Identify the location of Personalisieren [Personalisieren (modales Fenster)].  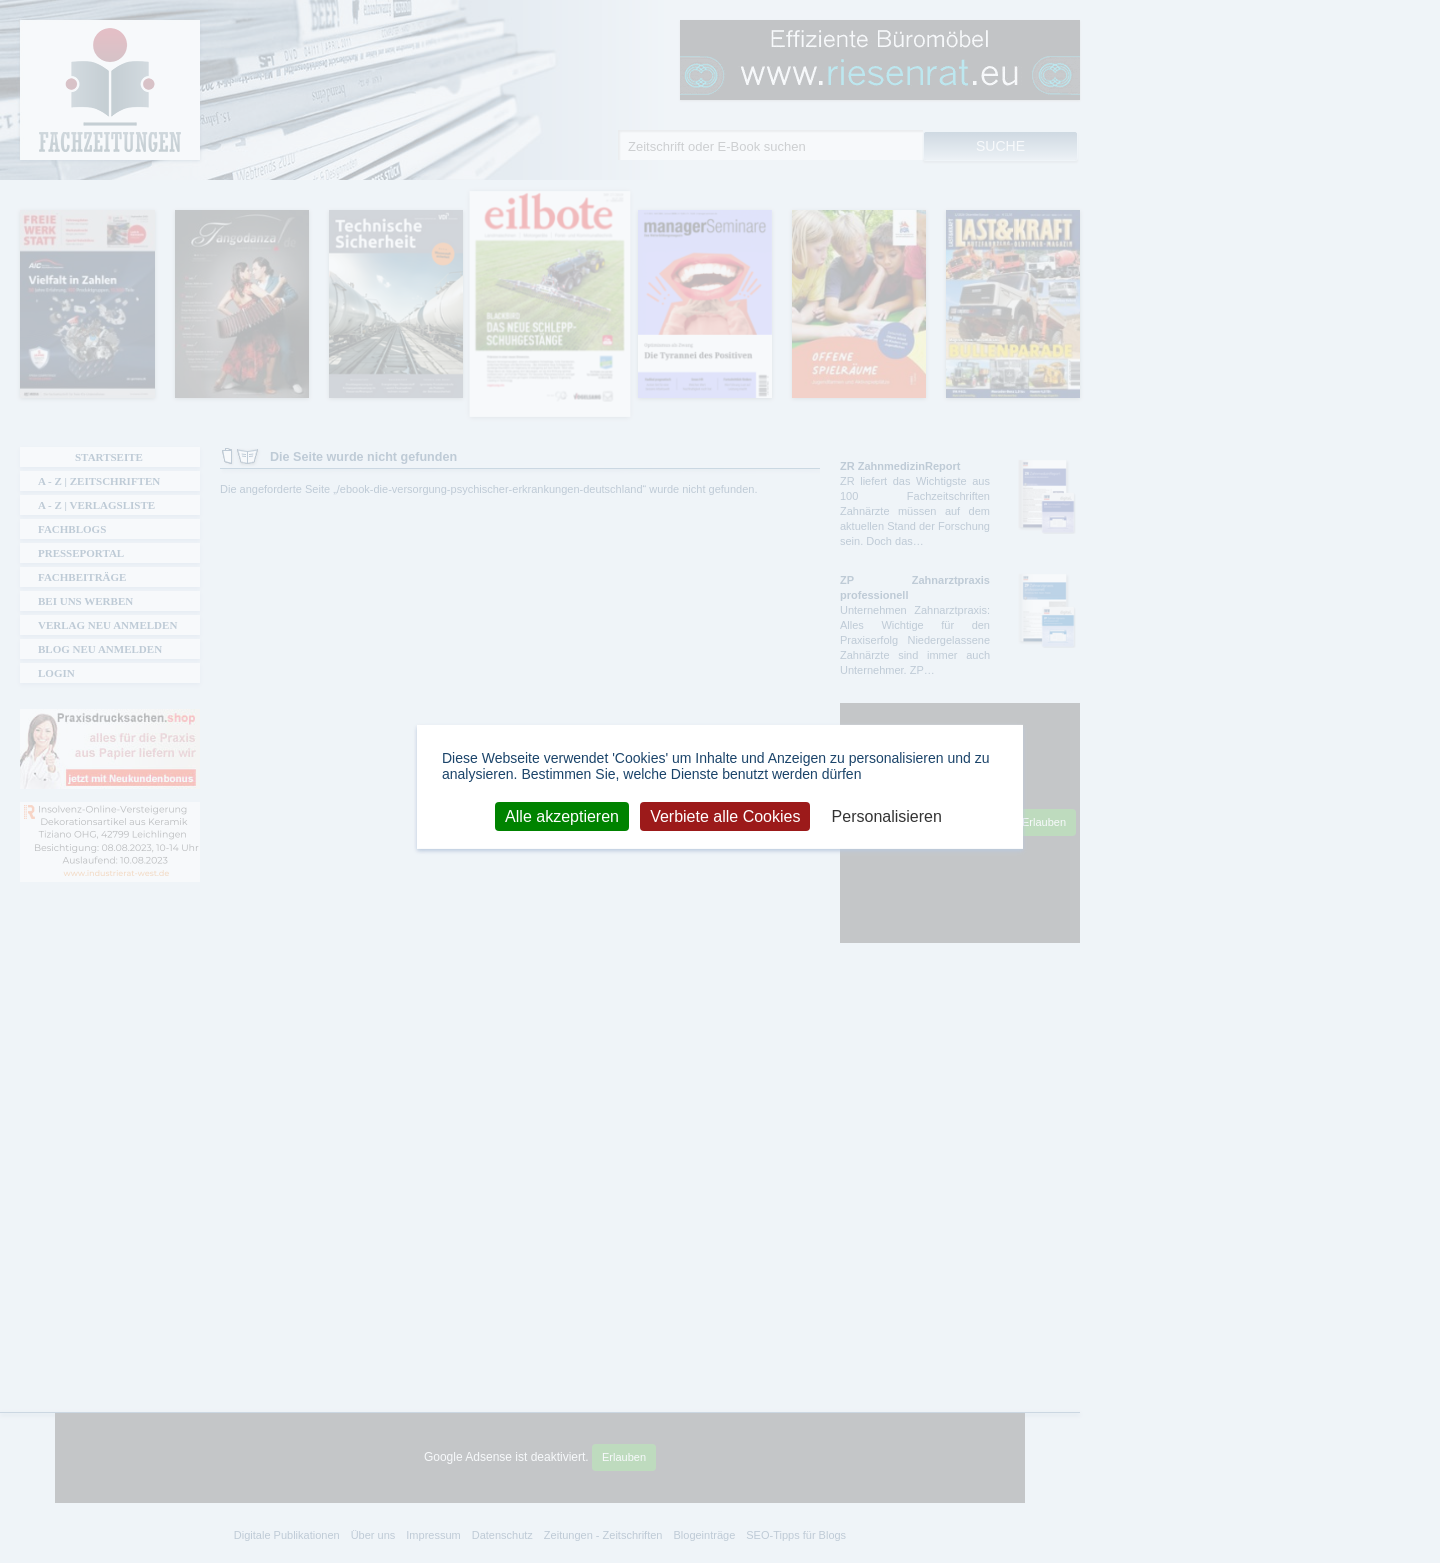
(887, 815).